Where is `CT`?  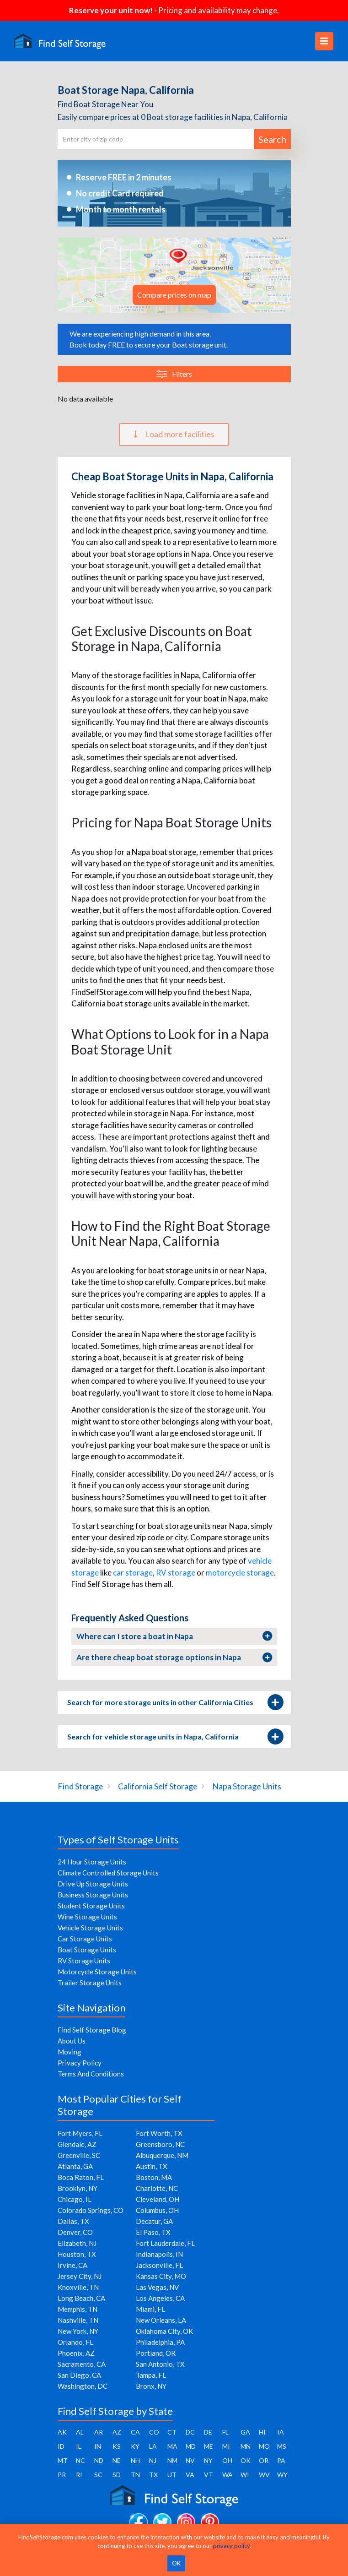
CT is located at coordinates (172, 2432).